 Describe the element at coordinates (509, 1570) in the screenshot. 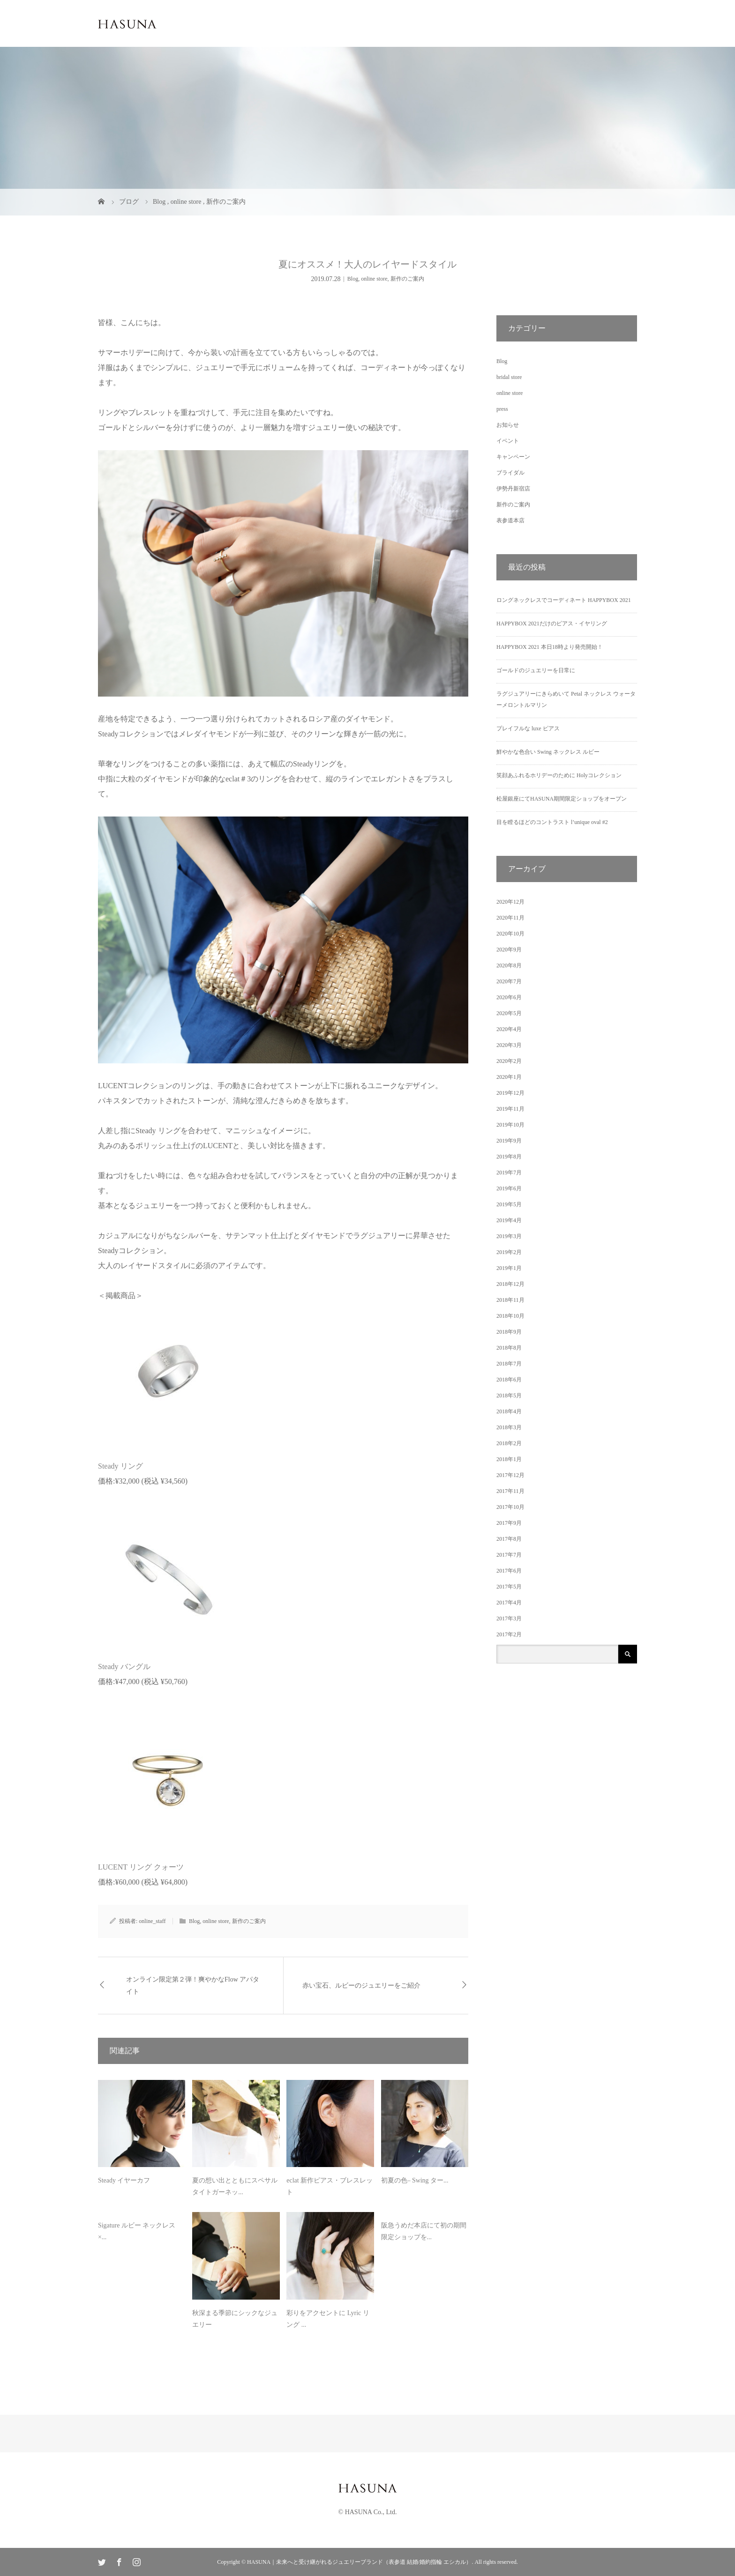

I see `2017年6月` at that location.